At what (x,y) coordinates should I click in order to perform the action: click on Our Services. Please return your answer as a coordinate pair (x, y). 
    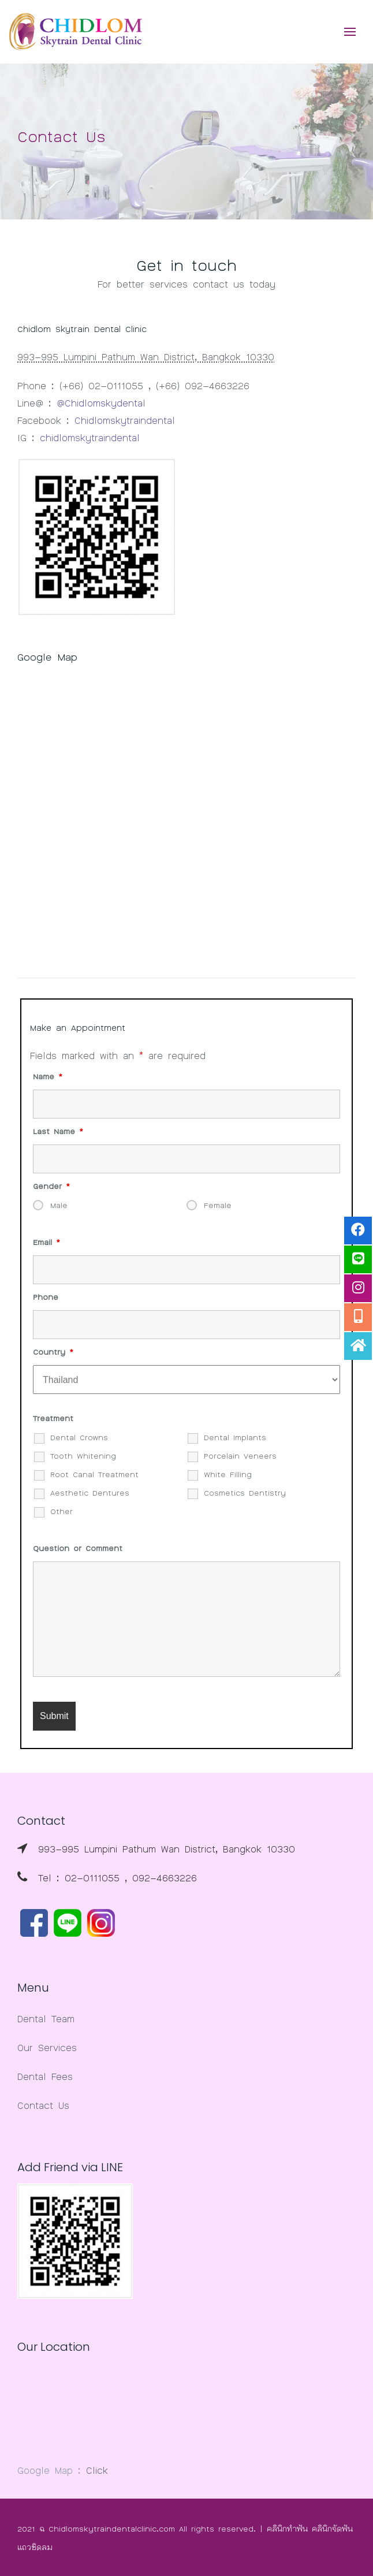
    Looking at the image, I should click on (47, 2047).